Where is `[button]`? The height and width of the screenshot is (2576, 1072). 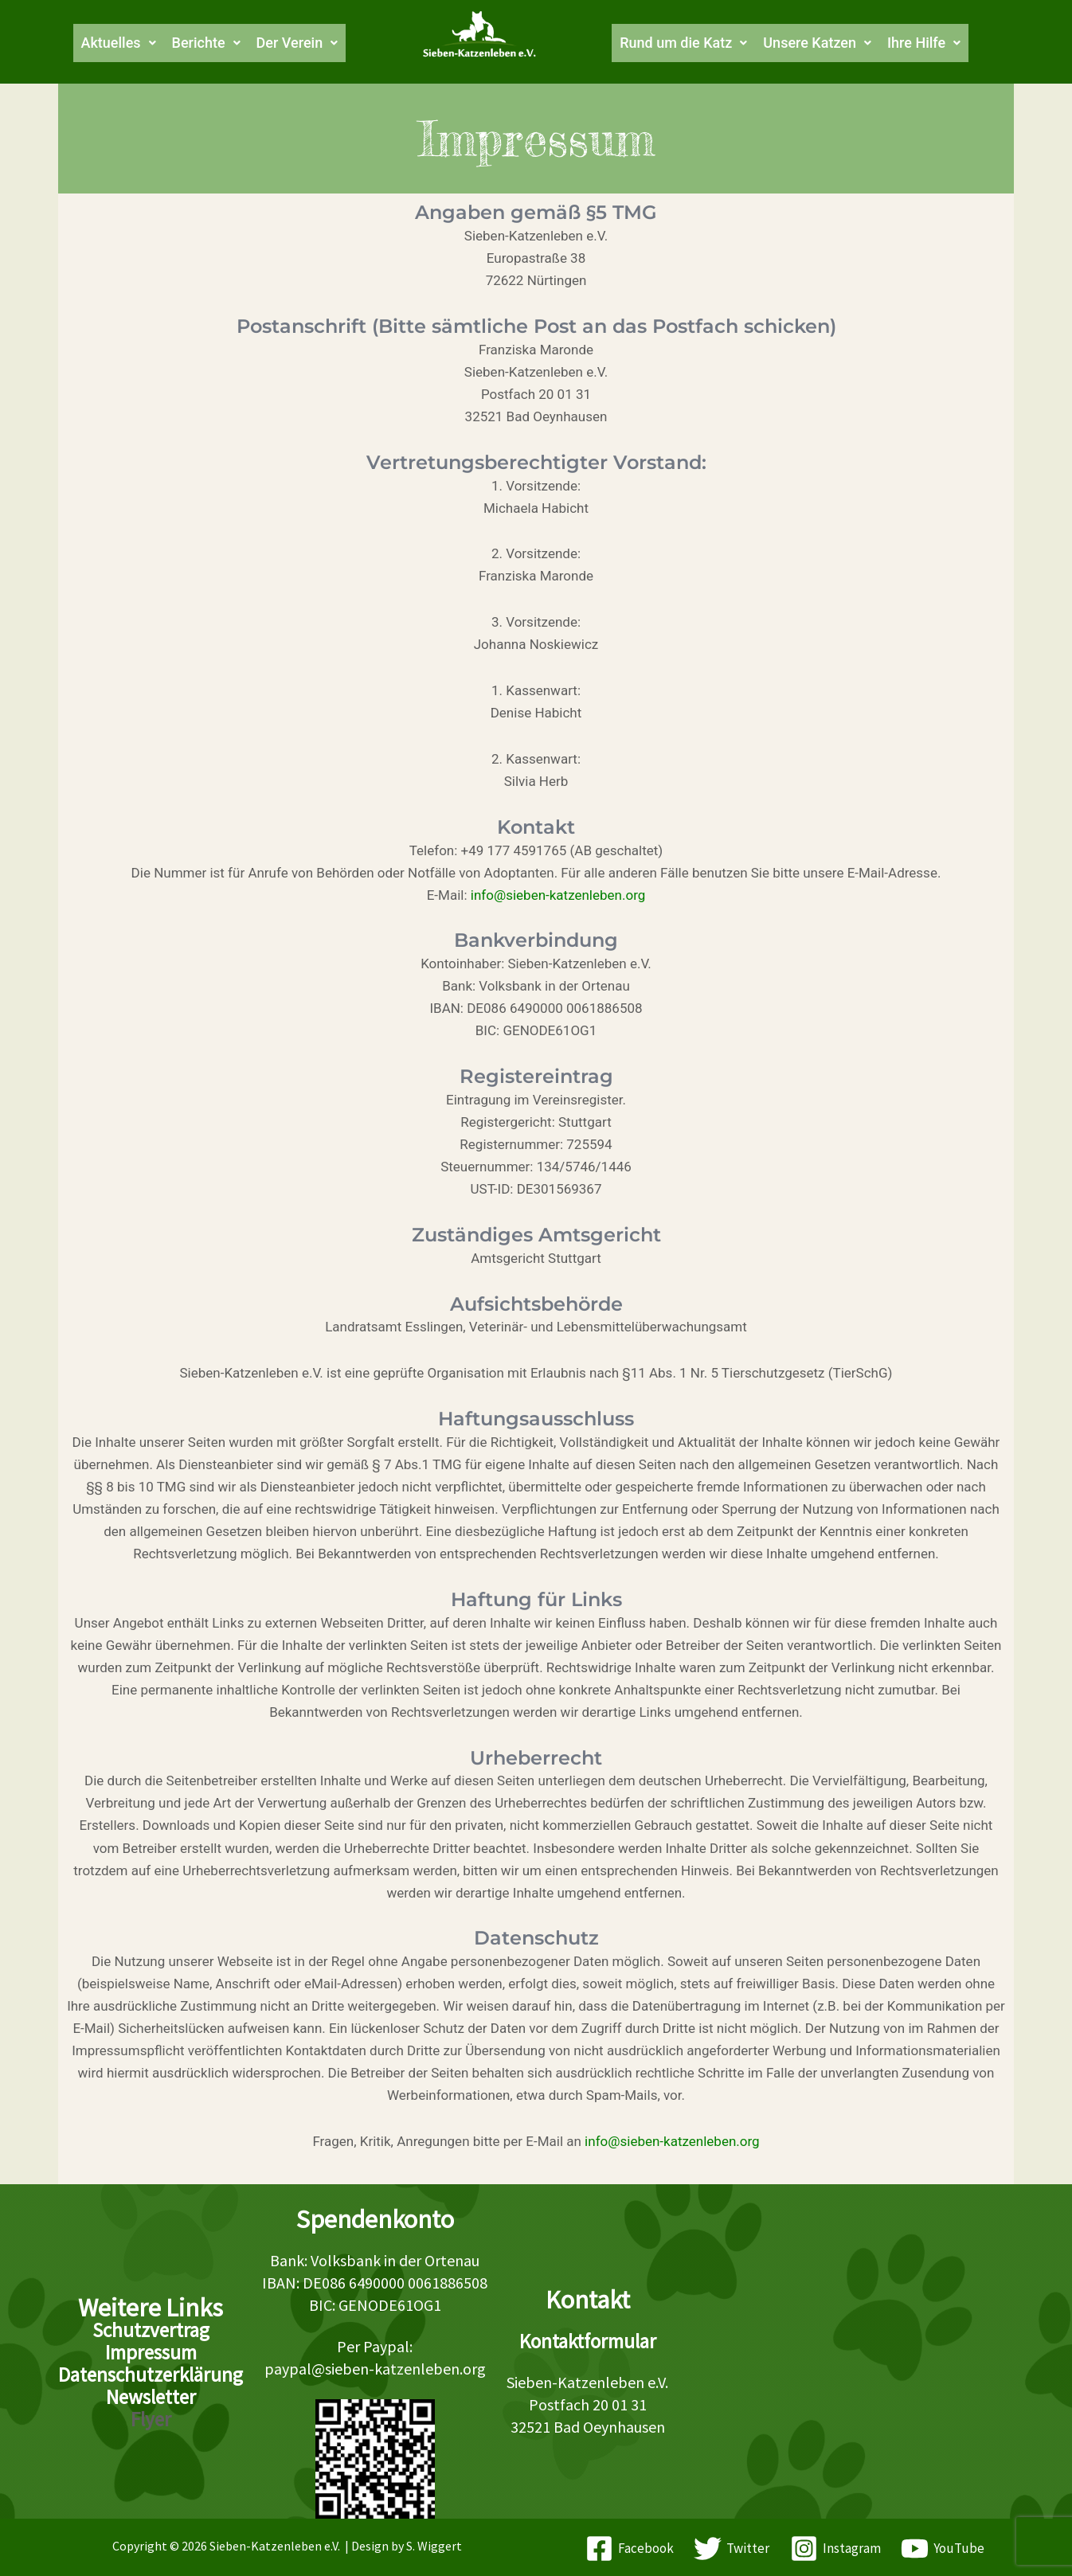 [button] is located at coordinates (101, 43).